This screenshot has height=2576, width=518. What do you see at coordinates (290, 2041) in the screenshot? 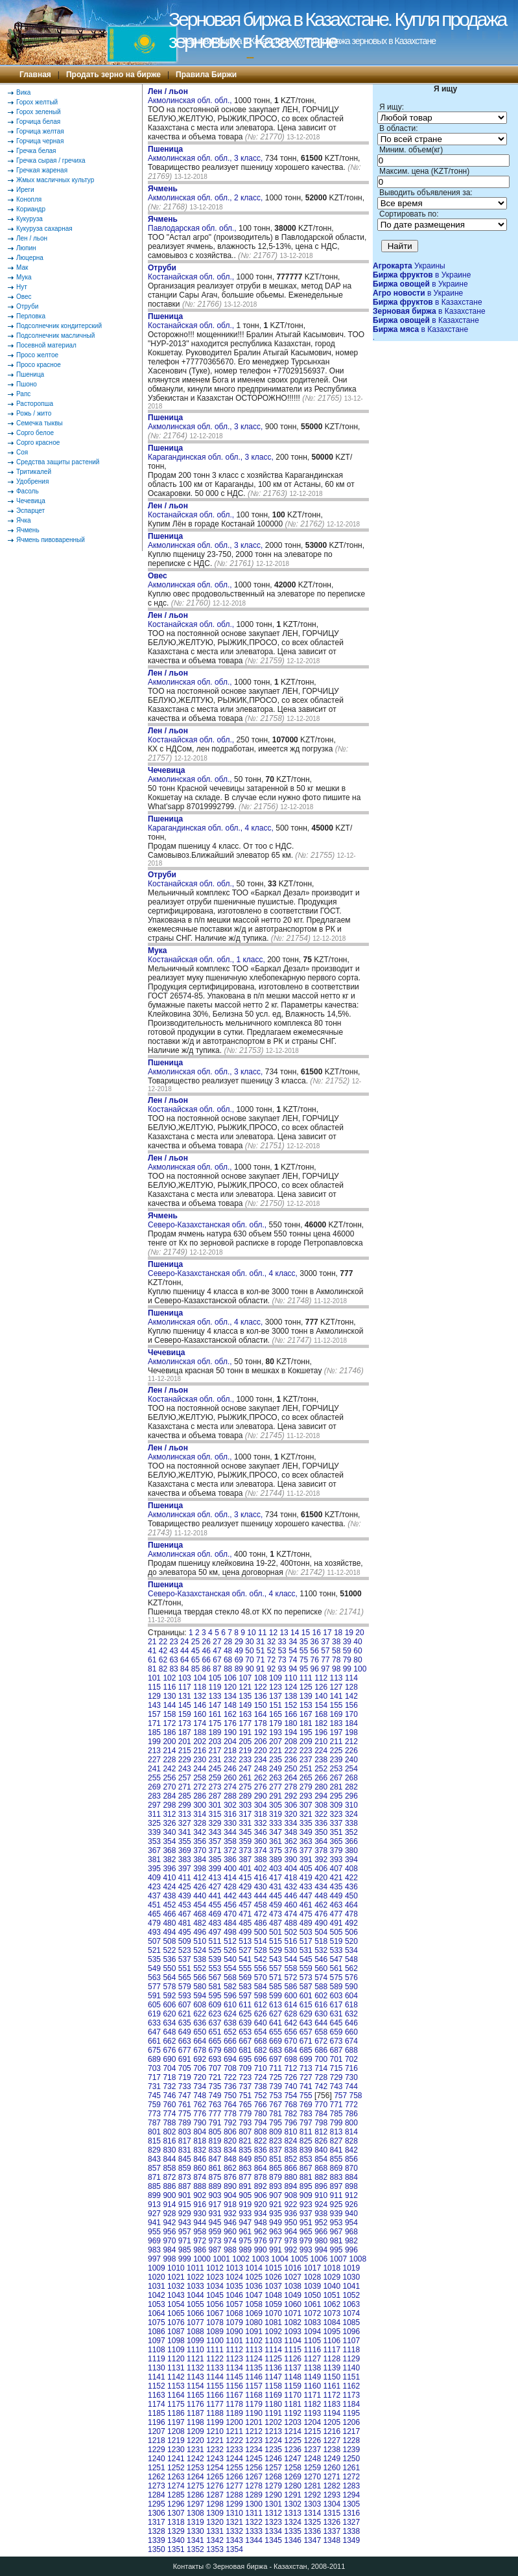
I see `670` at bounding box center [290, 2041].